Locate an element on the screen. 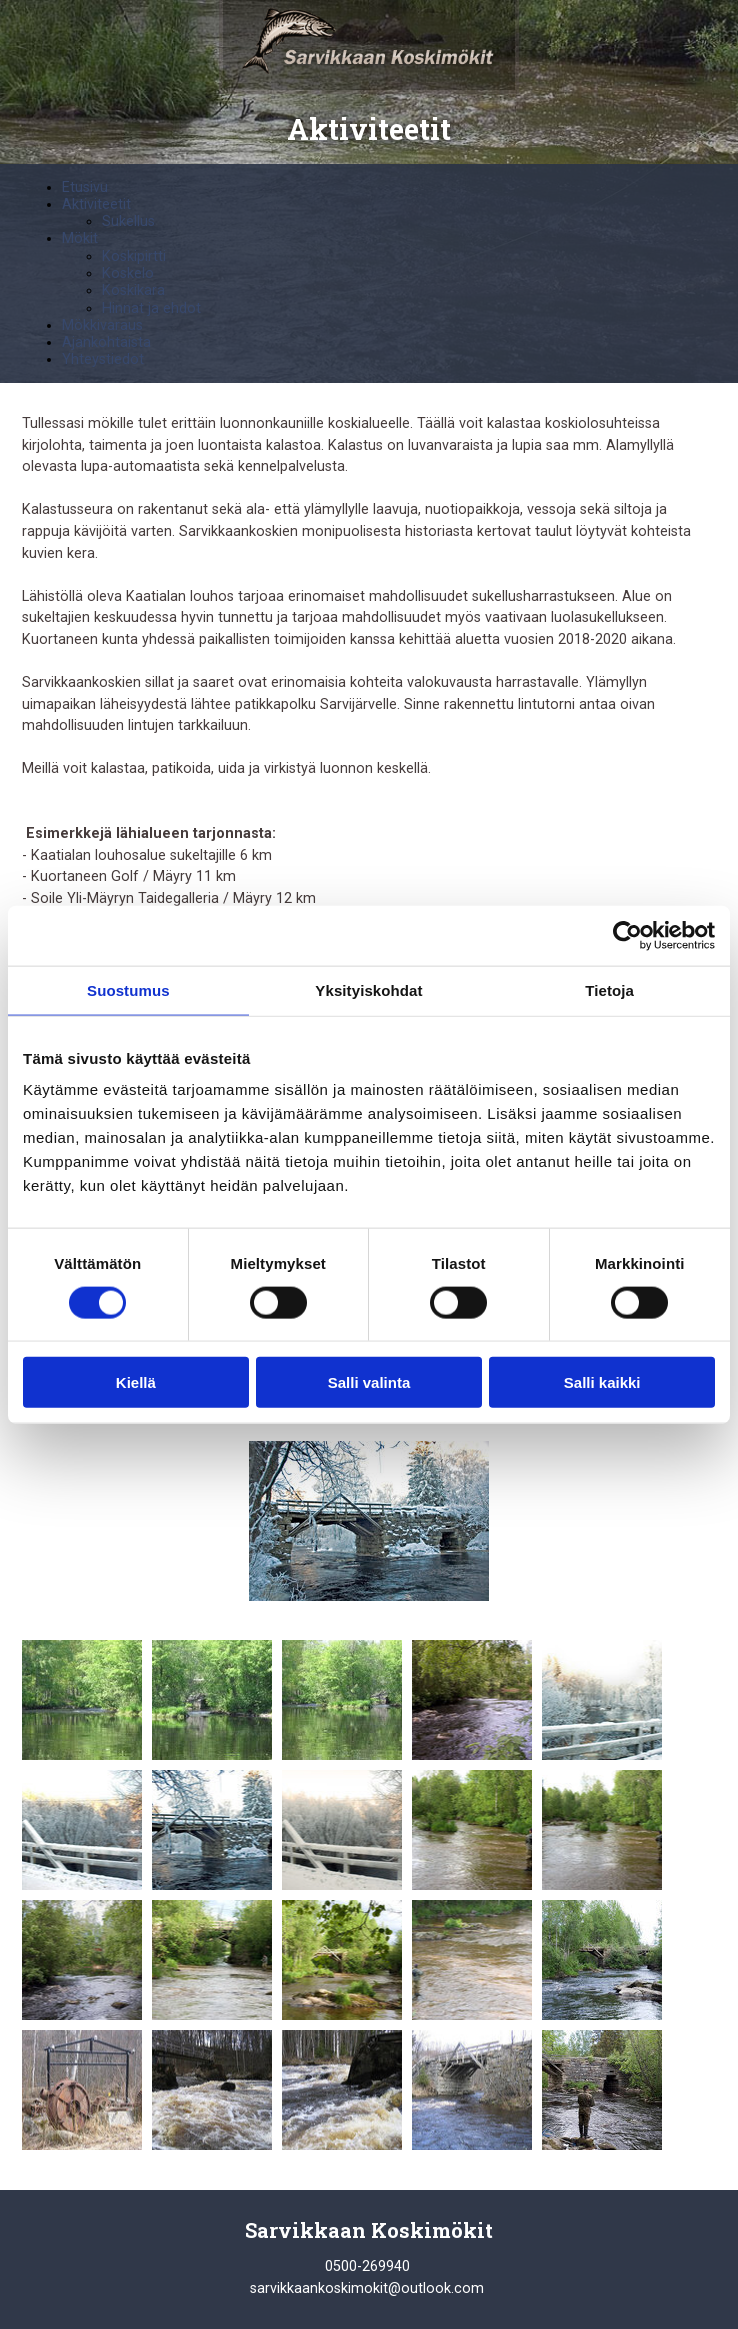 Image resolution: width=738 pixels, height=2329 pixels. Salli kaikki is located at coordinates (602, 1382).